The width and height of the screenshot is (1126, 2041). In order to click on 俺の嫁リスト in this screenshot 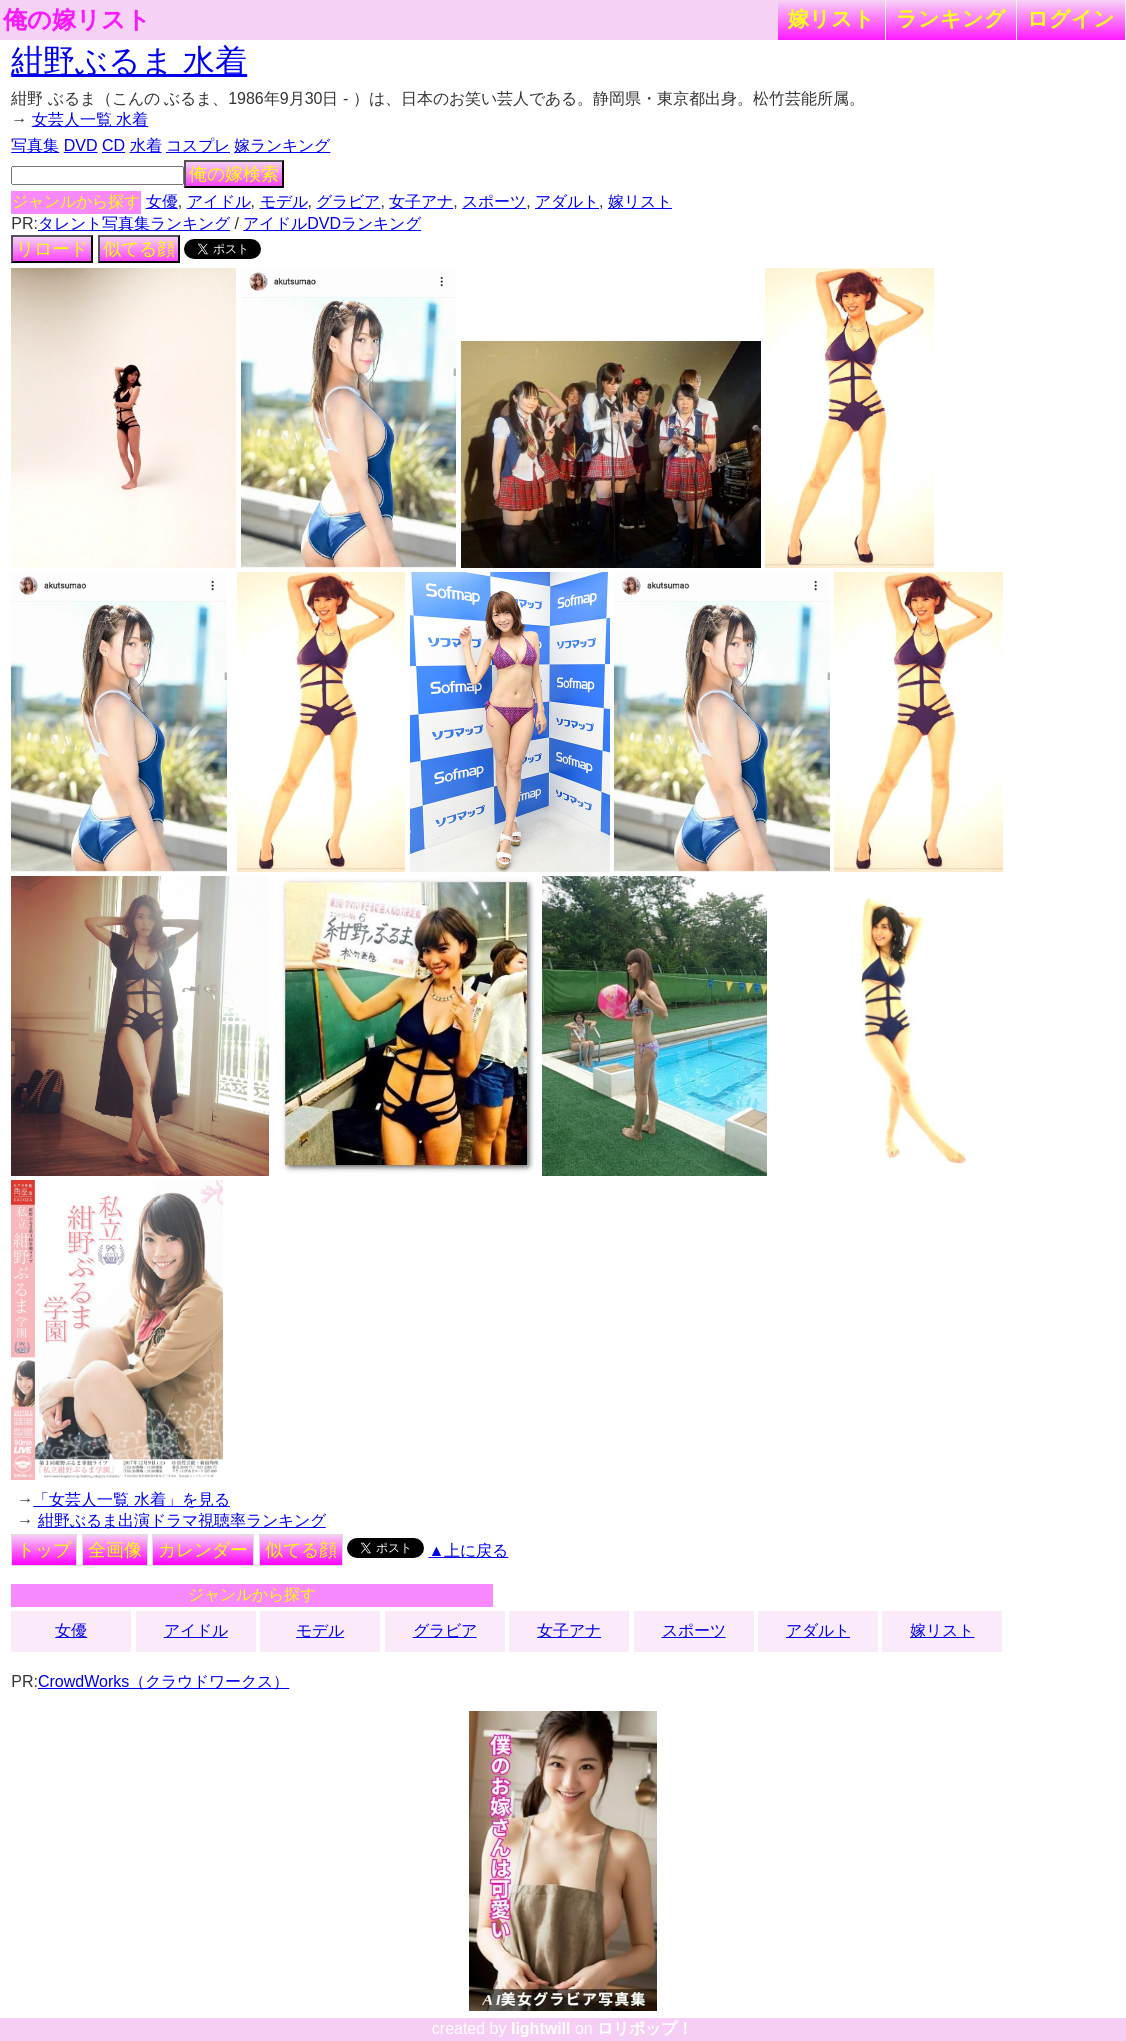, I will do `click(77, 20)`.